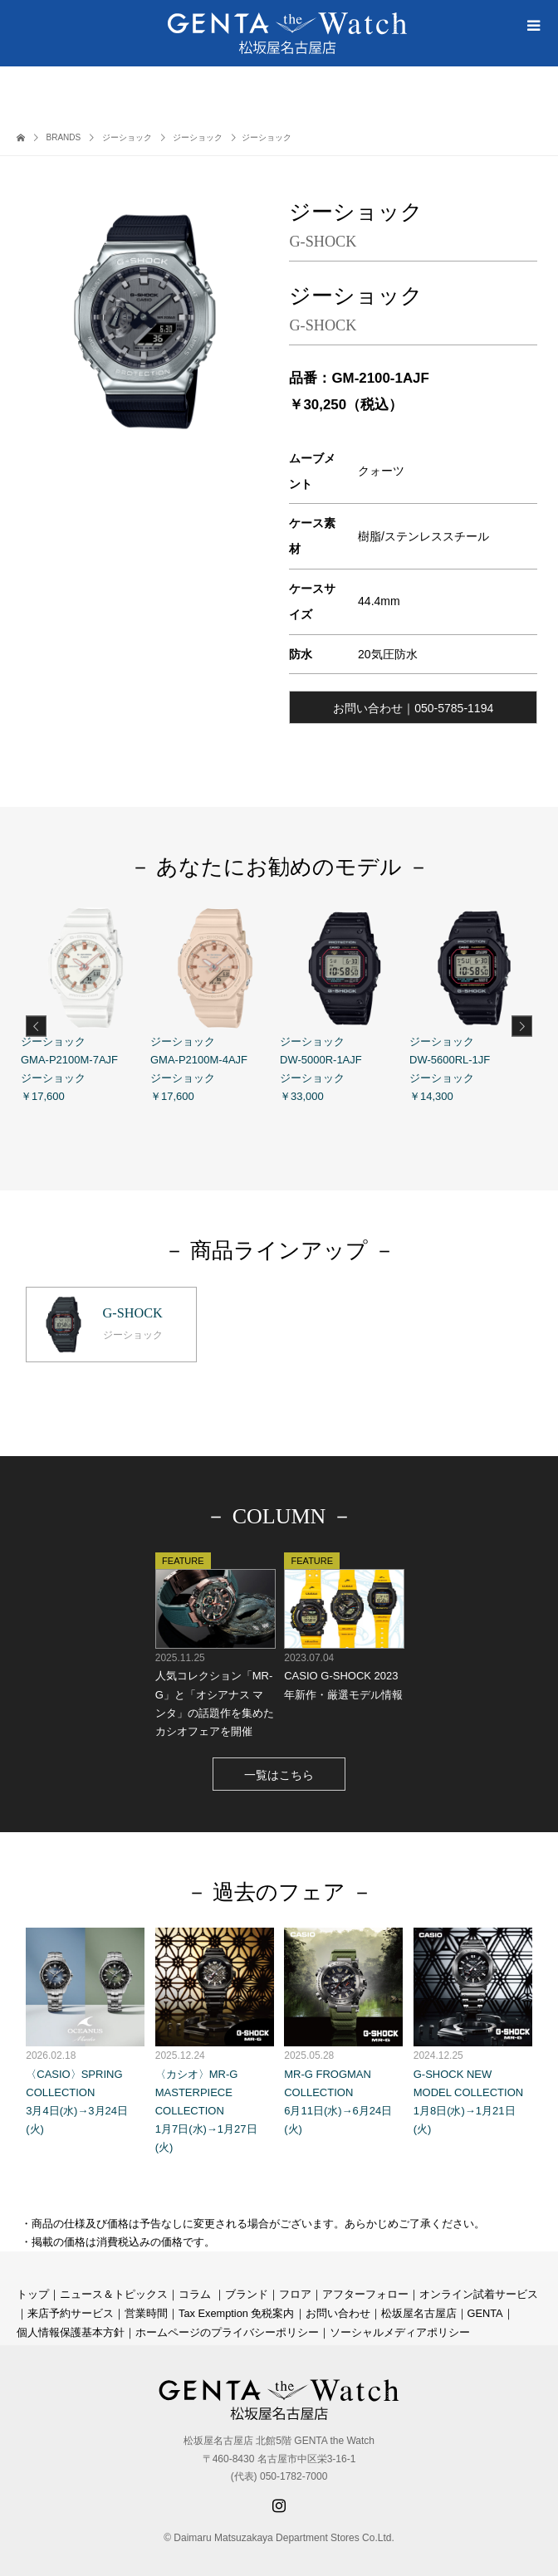 The image size is (558, 2576). Describe the element at coordinates (365, 2291) in the screenshot. I see `アフターフォロー` at that location.